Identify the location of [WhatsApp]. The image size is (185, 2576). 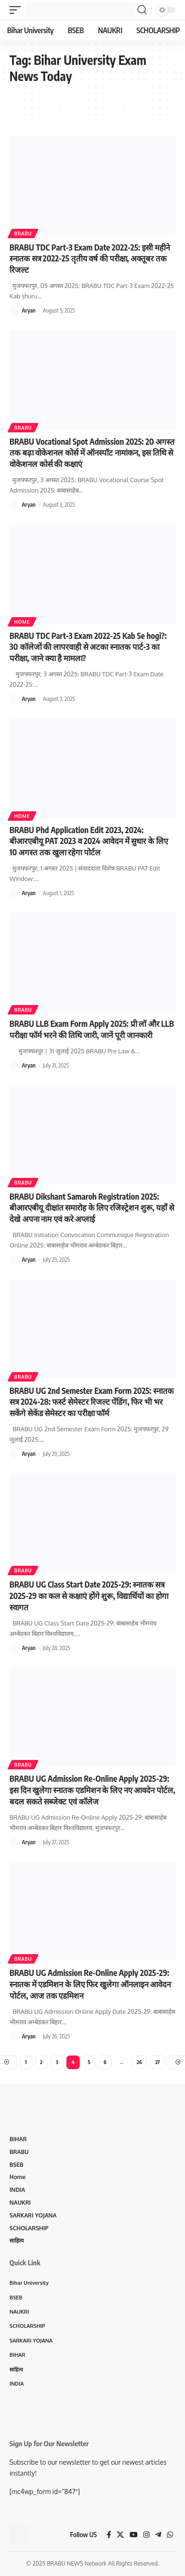
(170, 2535).